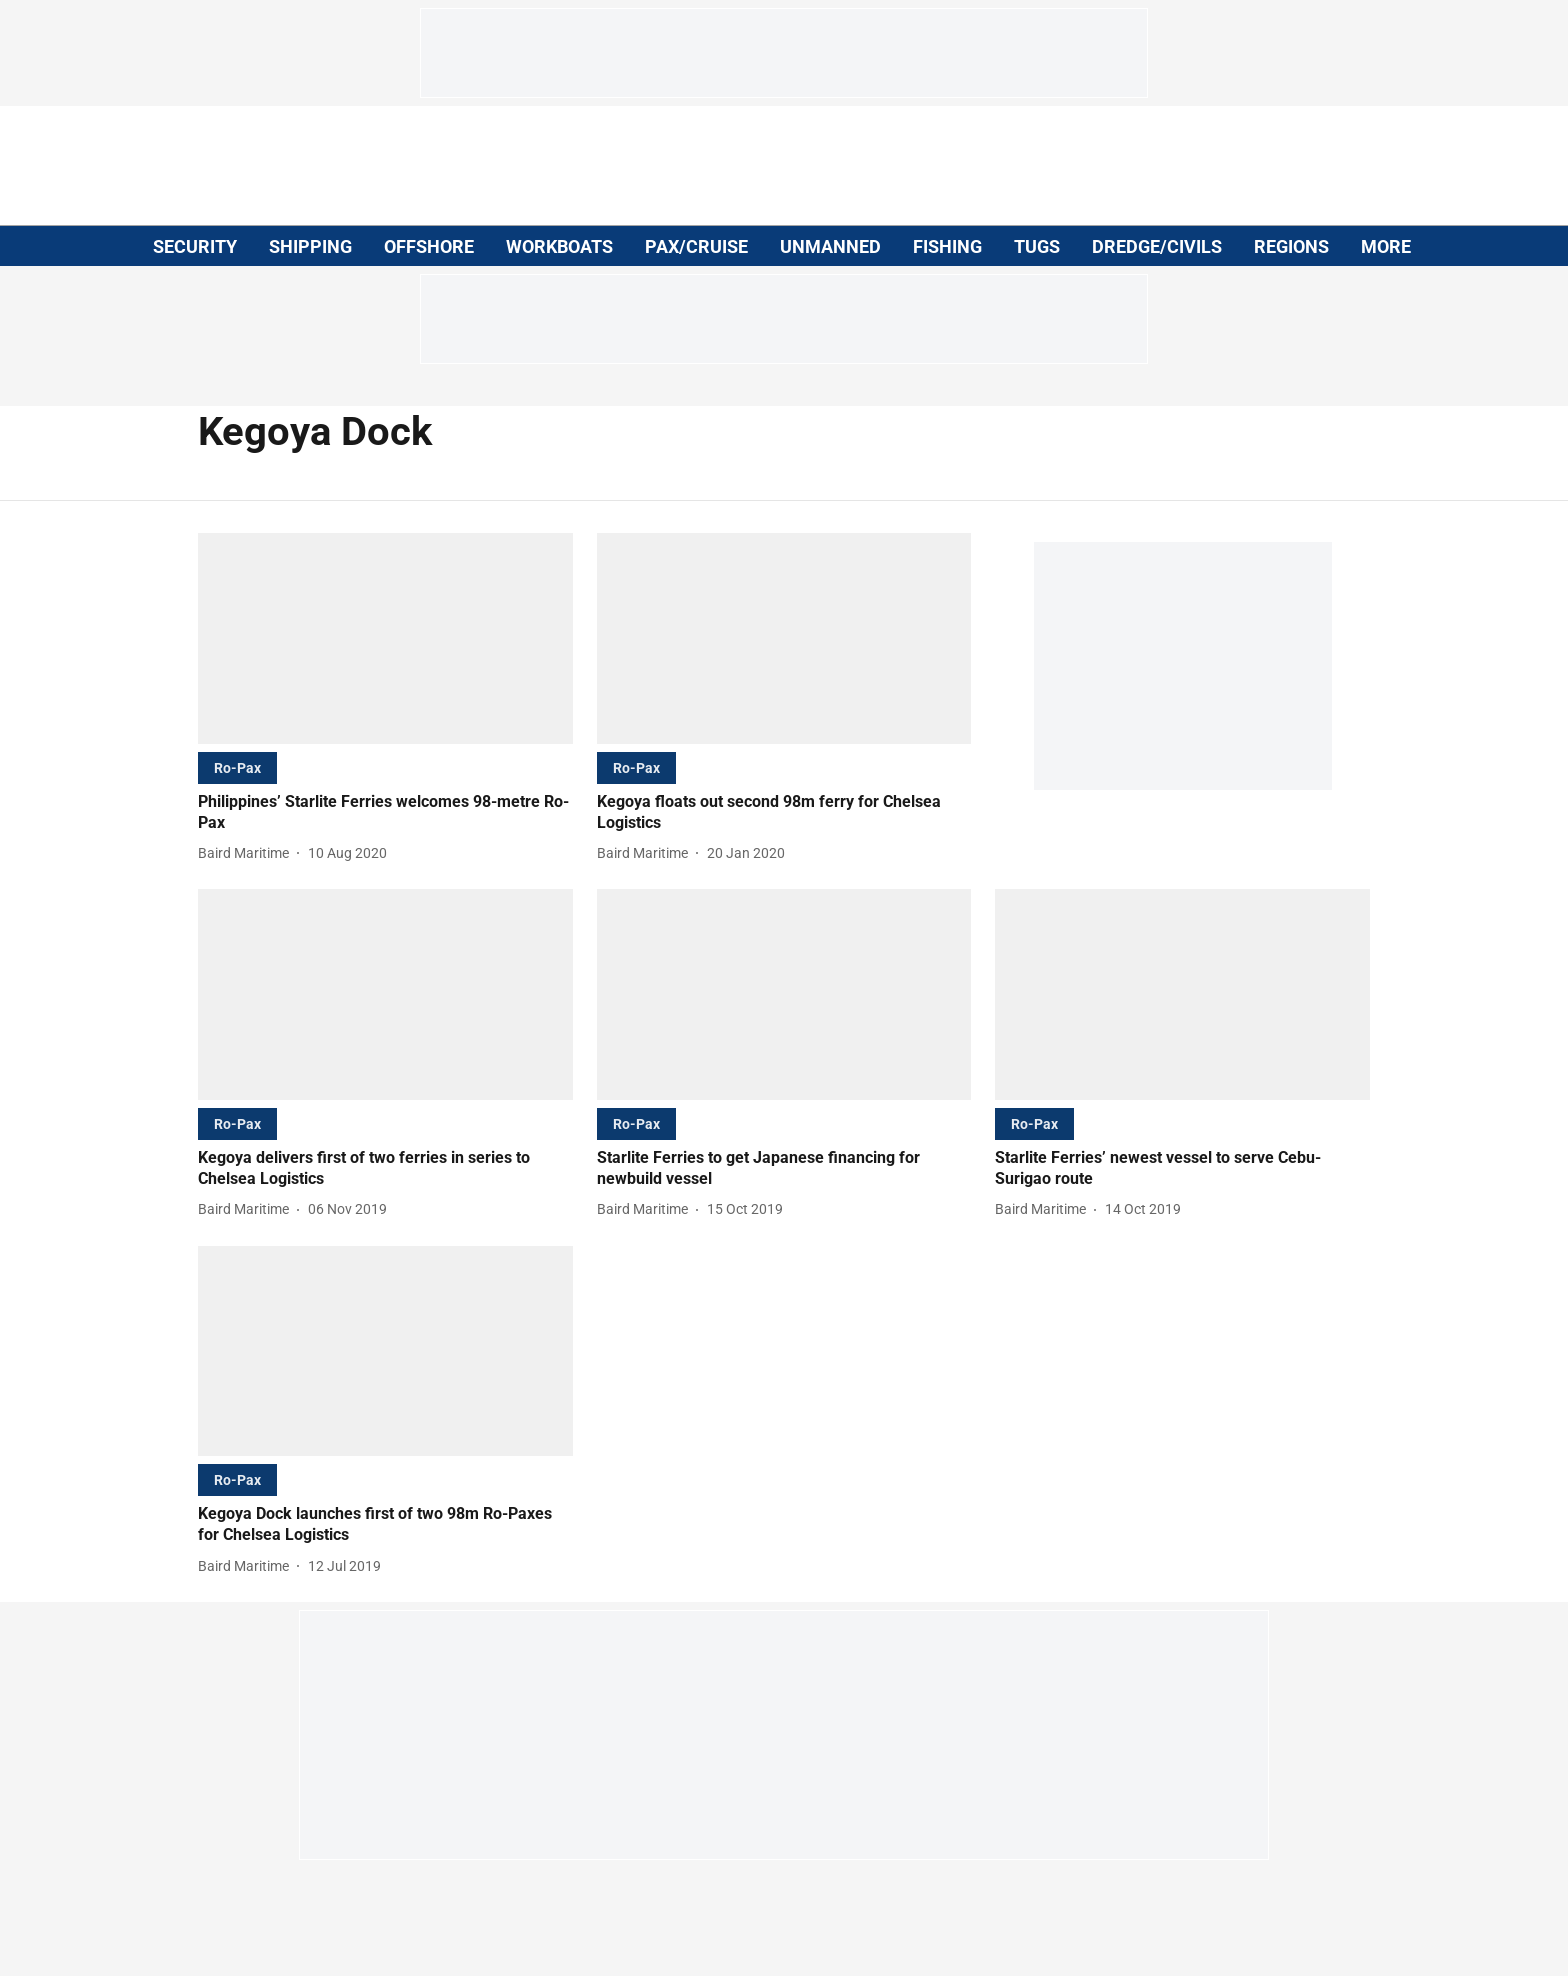 The width and height of the screenshot is (1568, 1976). Describe the element at coordinates (385, 638) in the screenshot. I see `[fallback-hero-image]` at that location.